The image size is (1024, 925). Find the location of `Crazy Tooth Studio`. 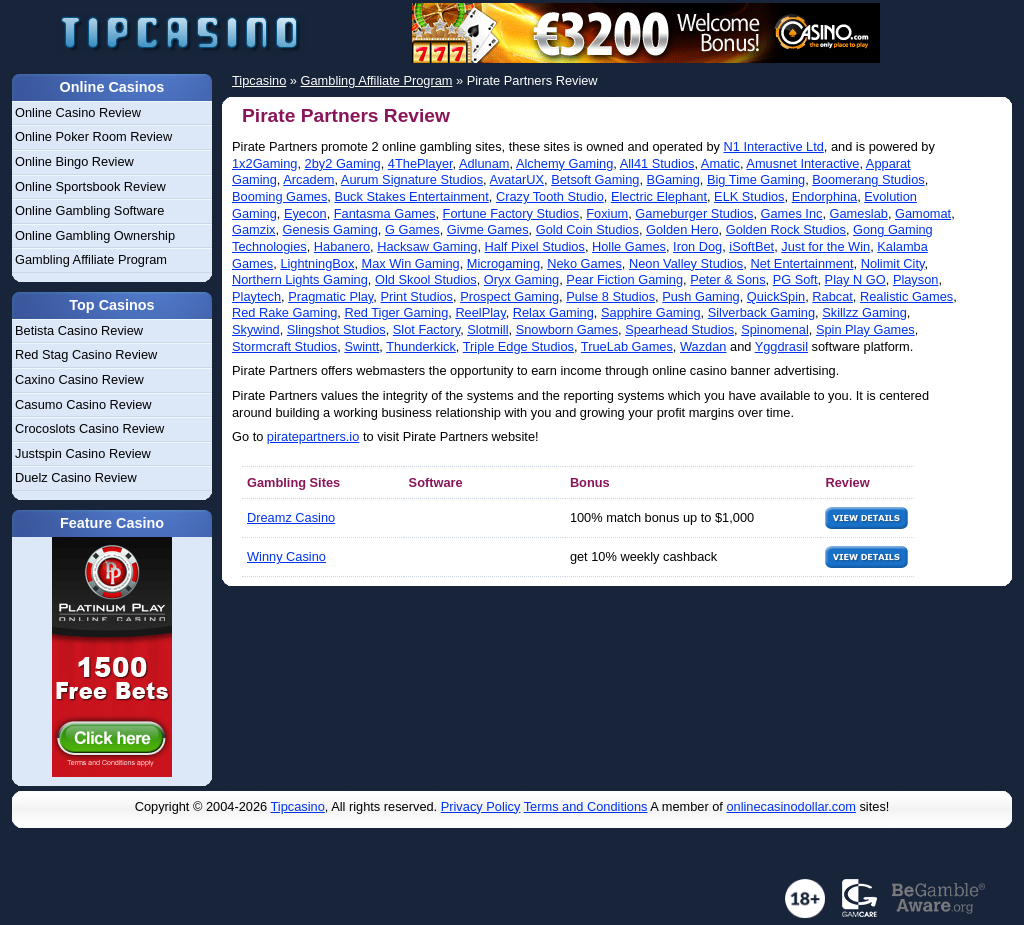

Crazy Tooth Studio is located at coordinates (550, 196).